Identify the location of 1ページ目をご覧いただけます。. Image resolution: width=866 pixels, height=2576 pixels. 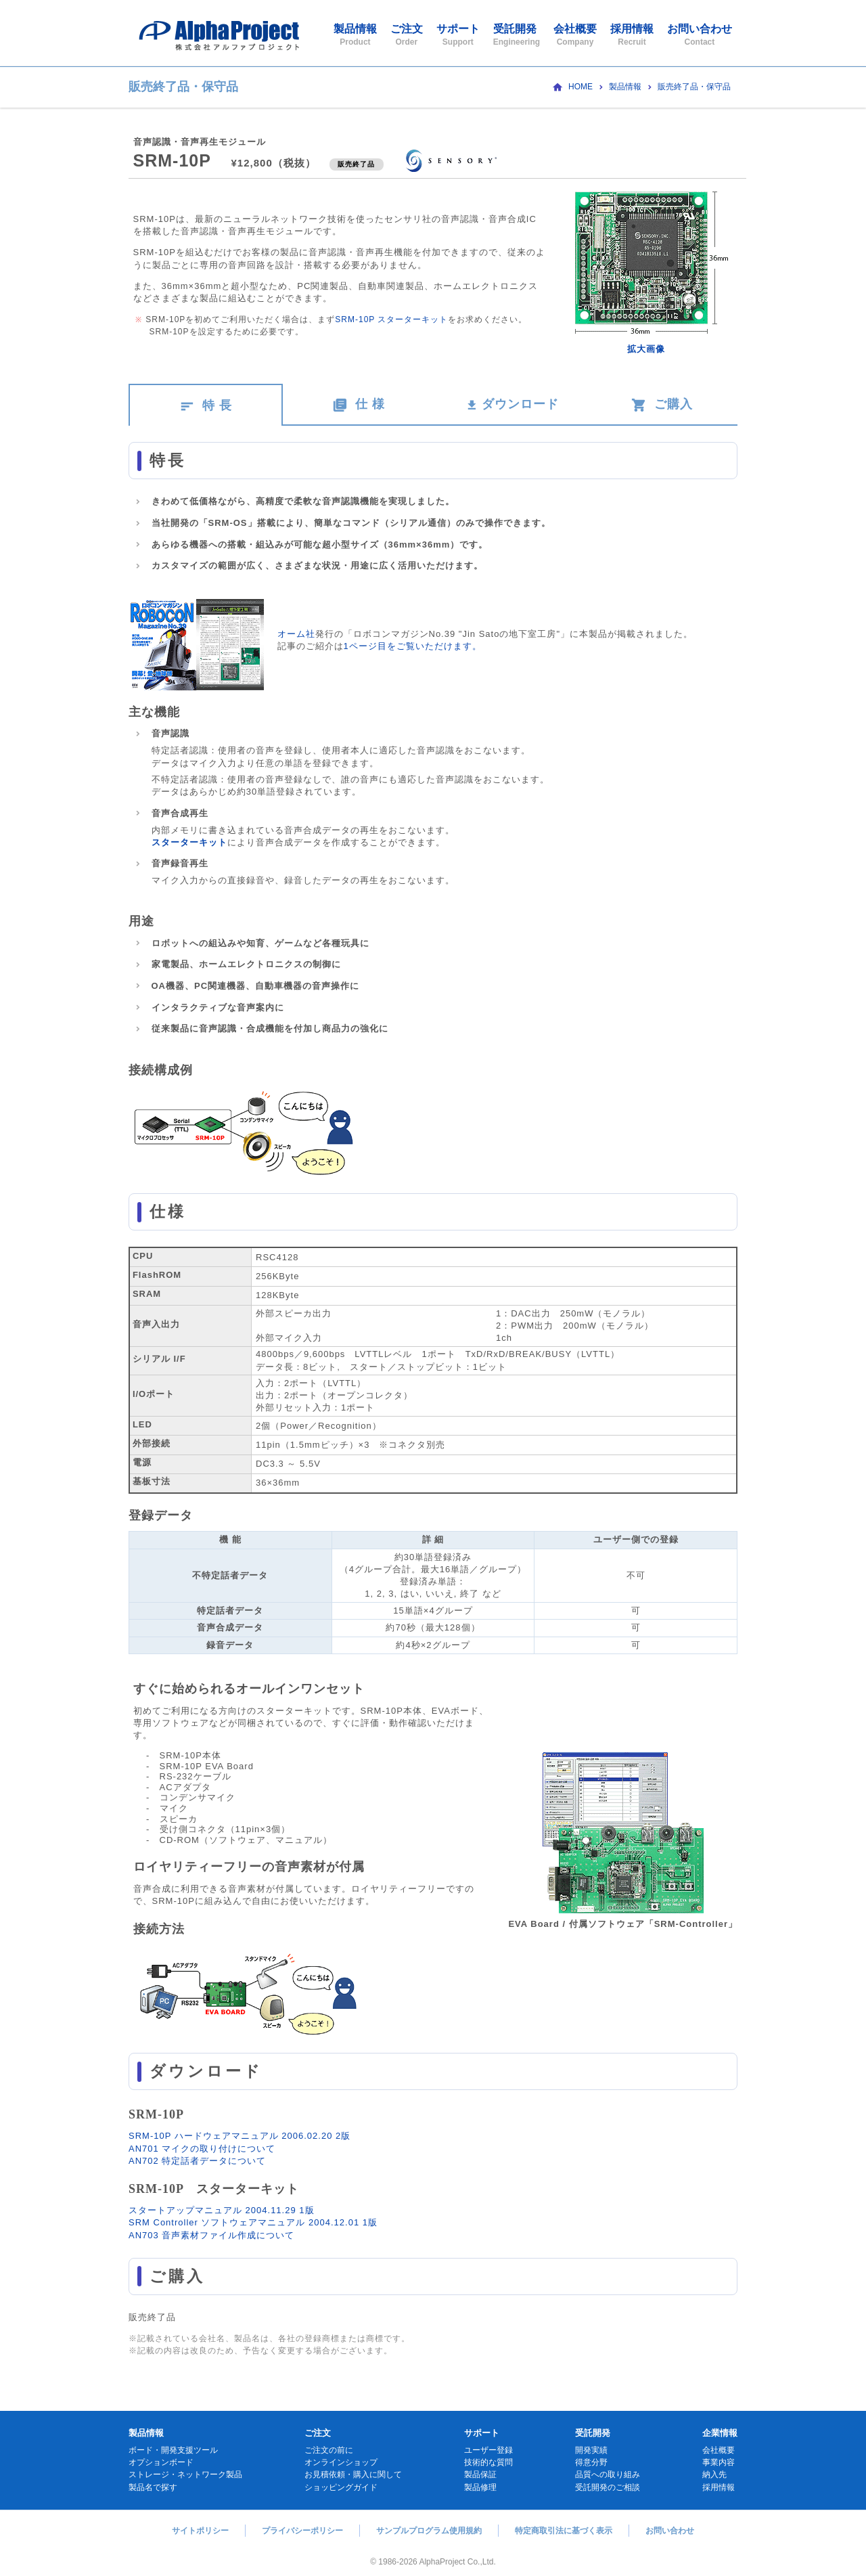
(413, 646).